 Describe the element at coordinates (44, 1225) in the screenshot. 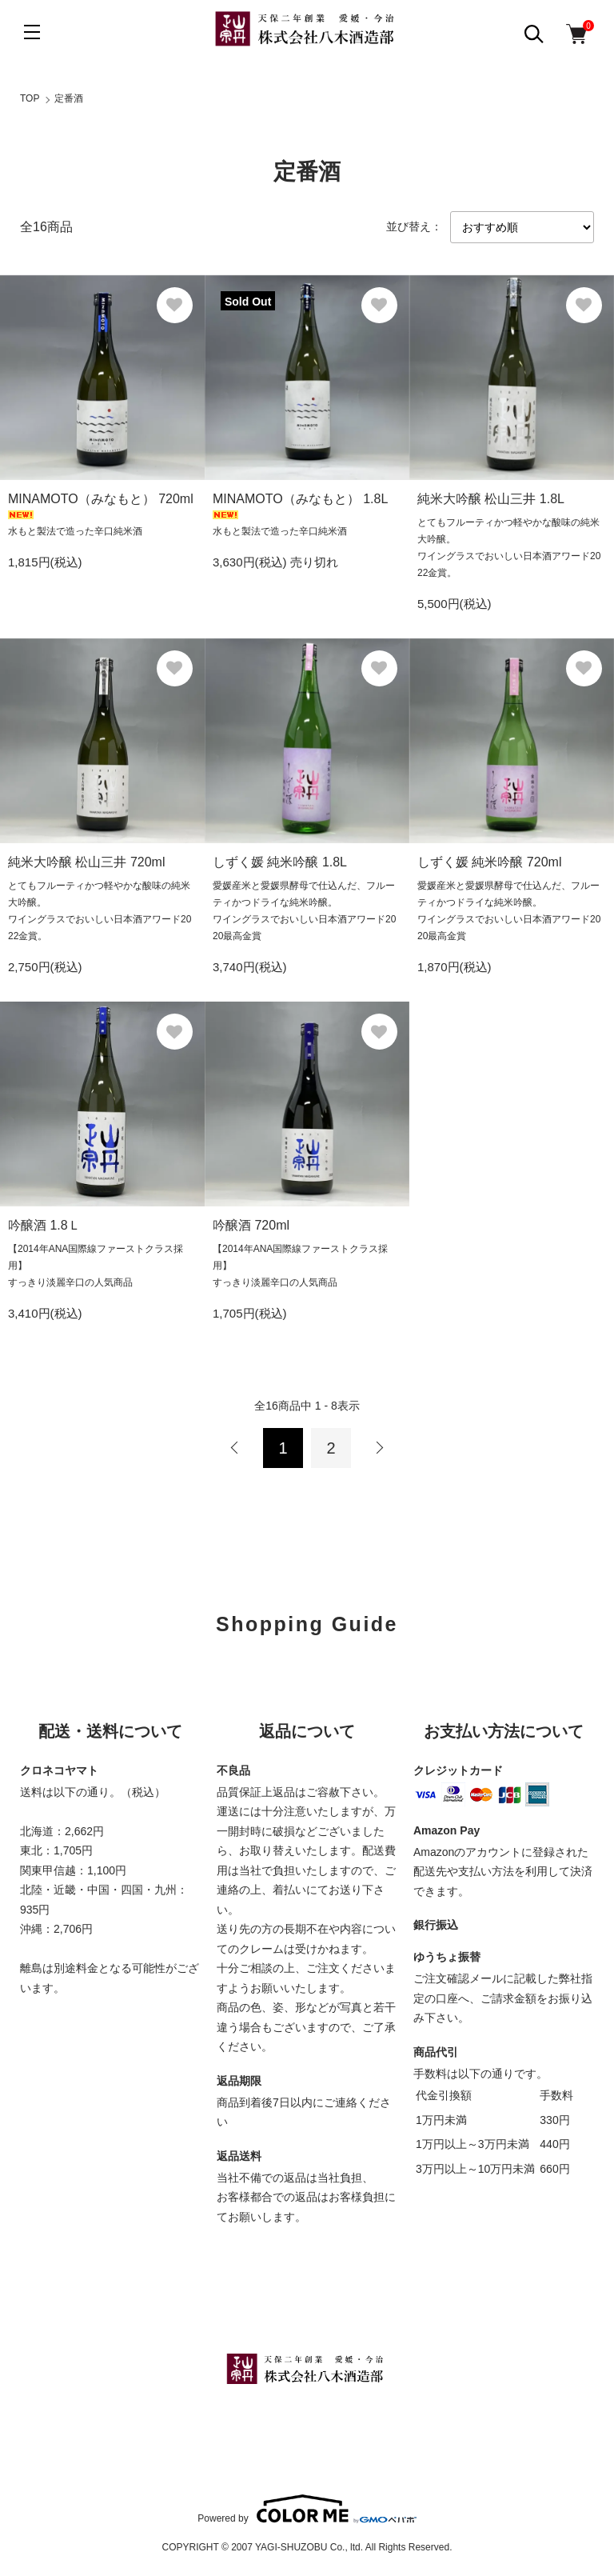

I see `吟醸酒 1.8Ｌ` at that location.